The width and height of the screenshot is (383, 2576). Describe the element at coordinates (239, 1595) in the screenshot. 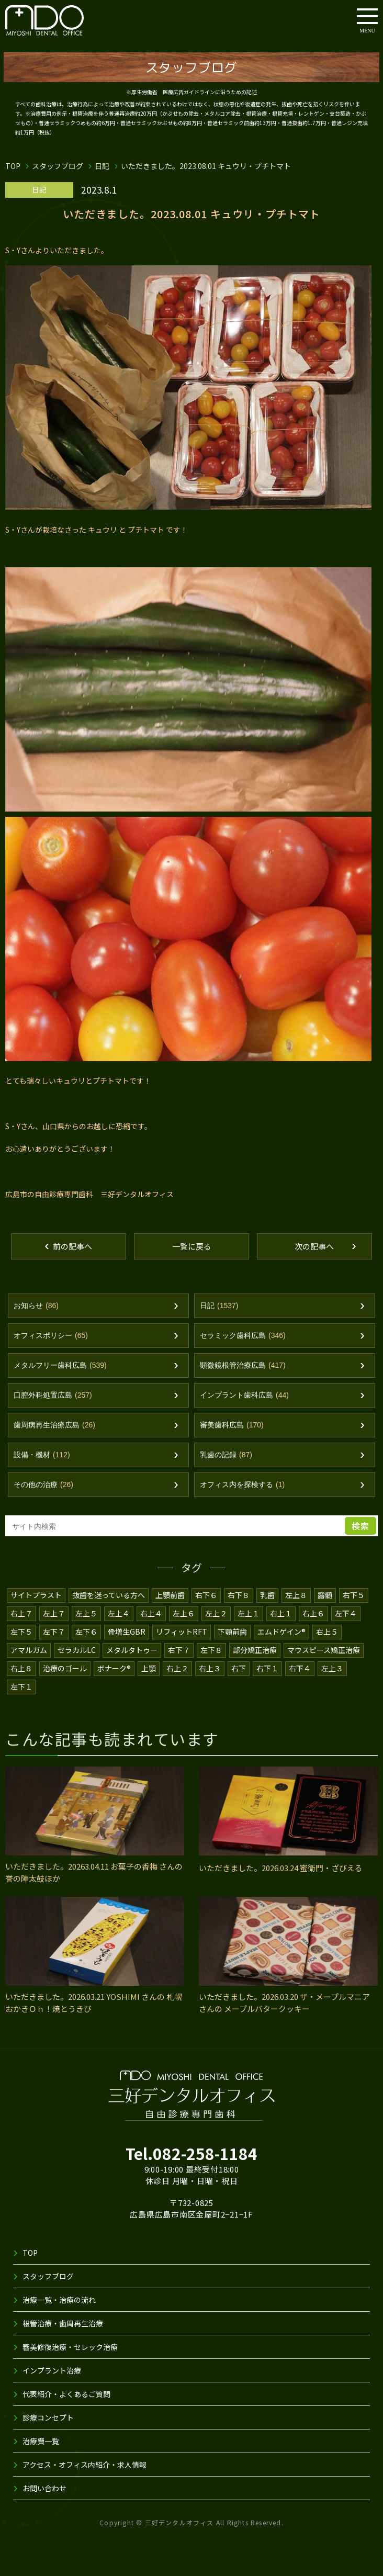

I see `右下８` at that location.